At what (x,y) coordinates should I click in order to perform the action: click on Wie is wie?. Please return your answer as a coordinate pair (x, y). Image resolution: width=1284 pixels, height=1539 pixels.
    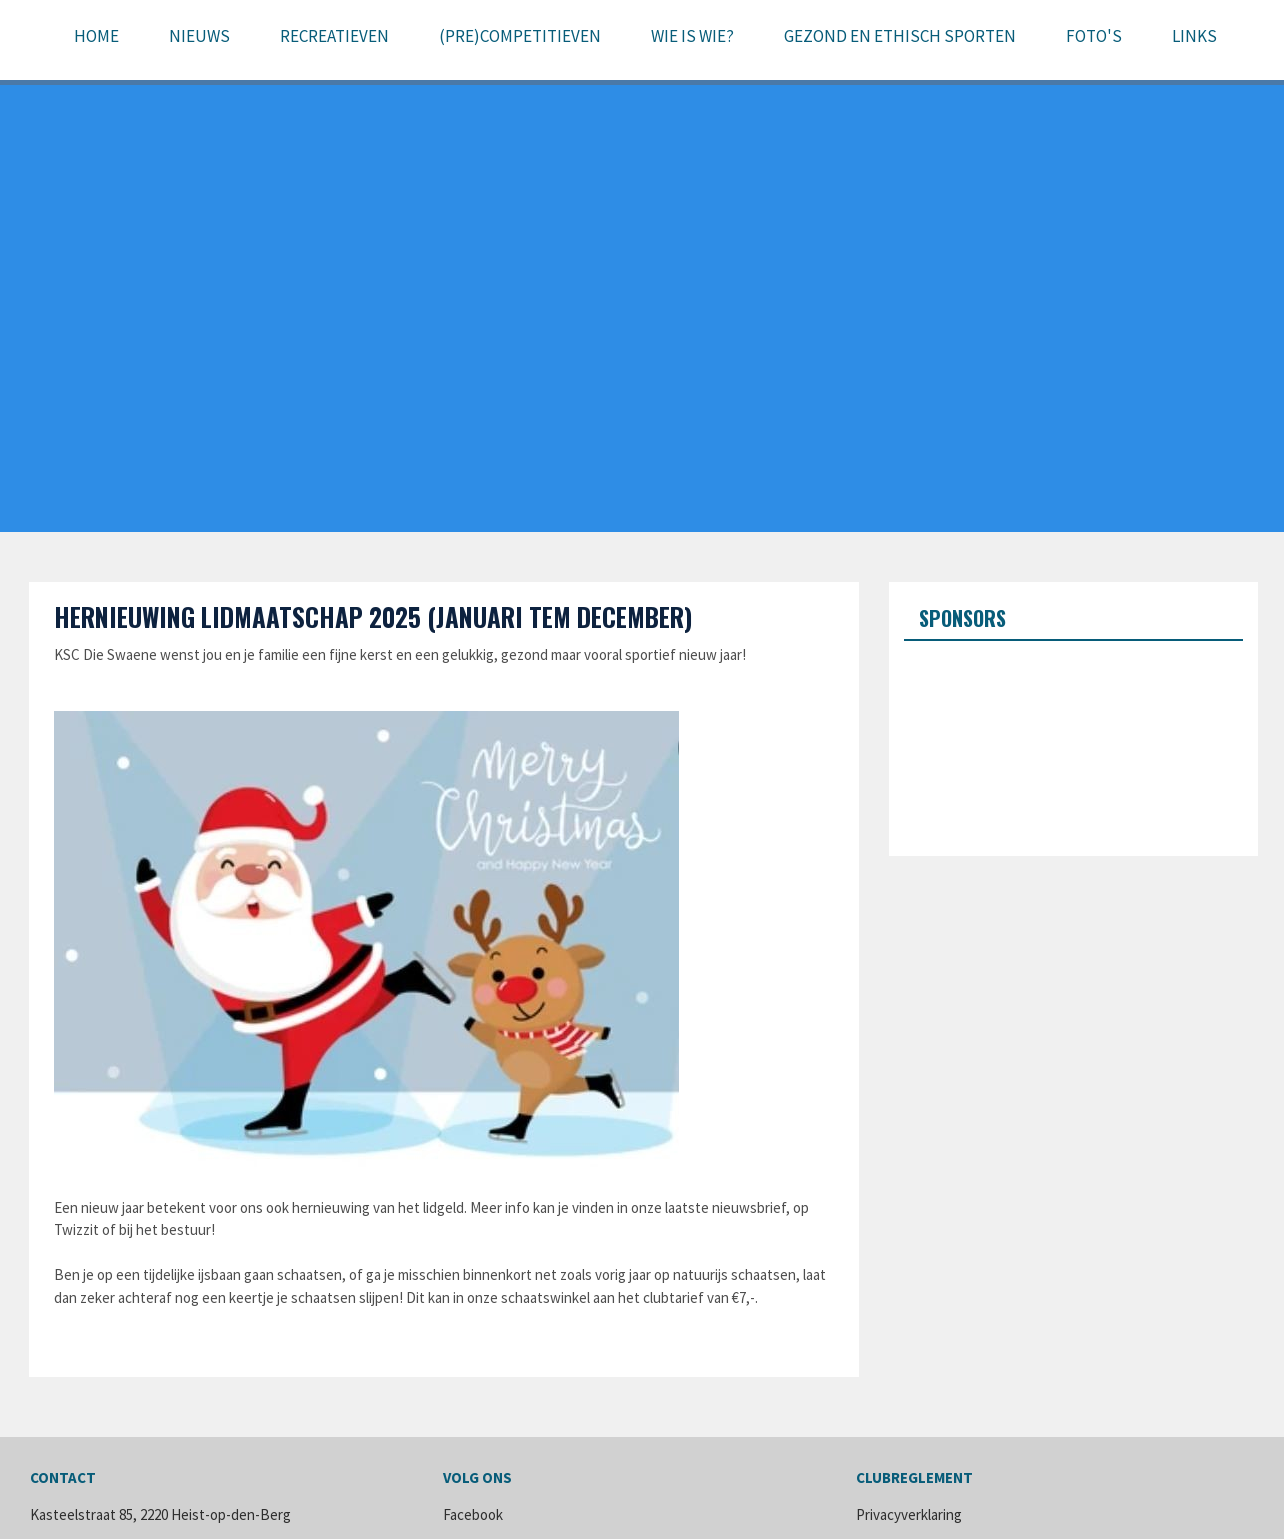
    Looking at the image, I should click on (692, 36).